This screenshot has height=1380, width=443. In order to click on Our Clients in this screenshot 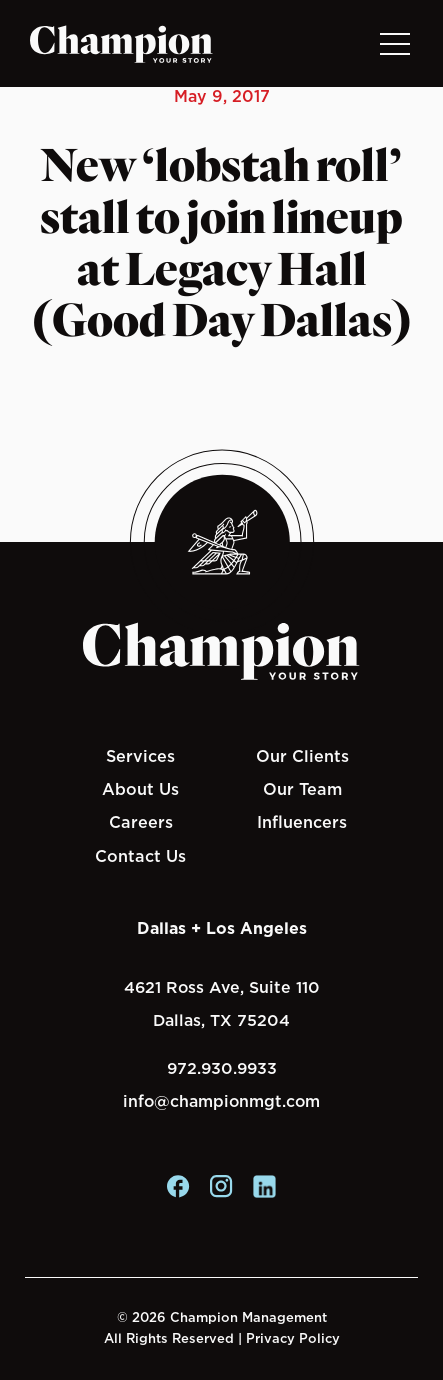, I will do `click(302, 756)`.